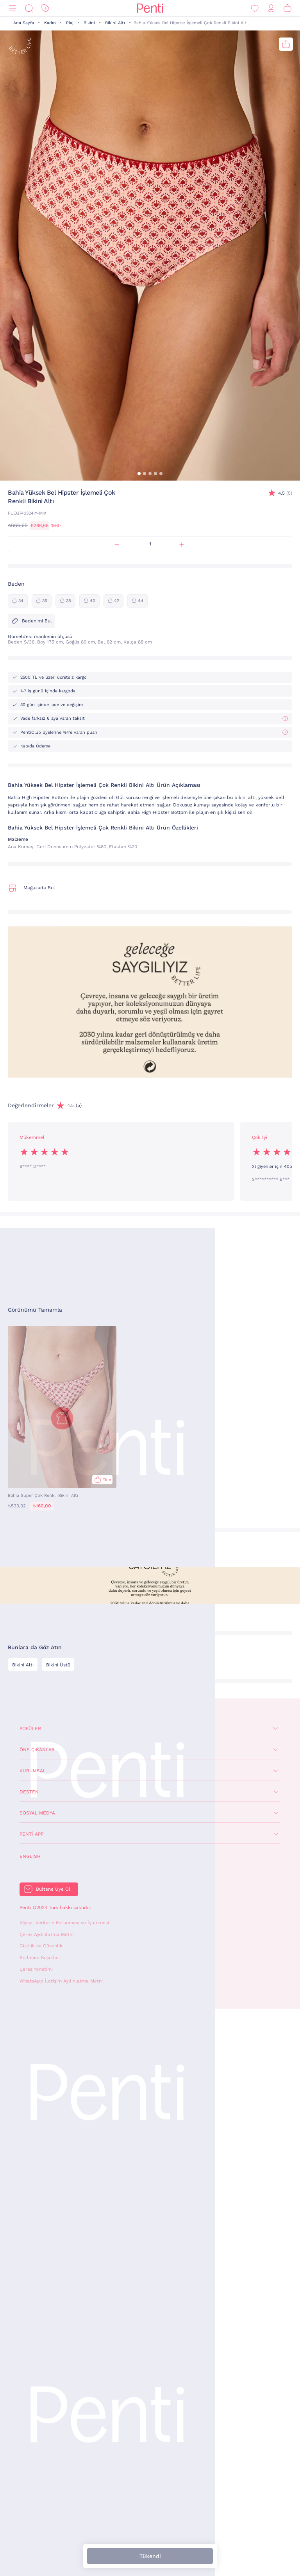  What do you see at coordinates (53, 1889) in the screenshot?
I see `Bültene Üye Ol` at bounding box center [53, 1889].